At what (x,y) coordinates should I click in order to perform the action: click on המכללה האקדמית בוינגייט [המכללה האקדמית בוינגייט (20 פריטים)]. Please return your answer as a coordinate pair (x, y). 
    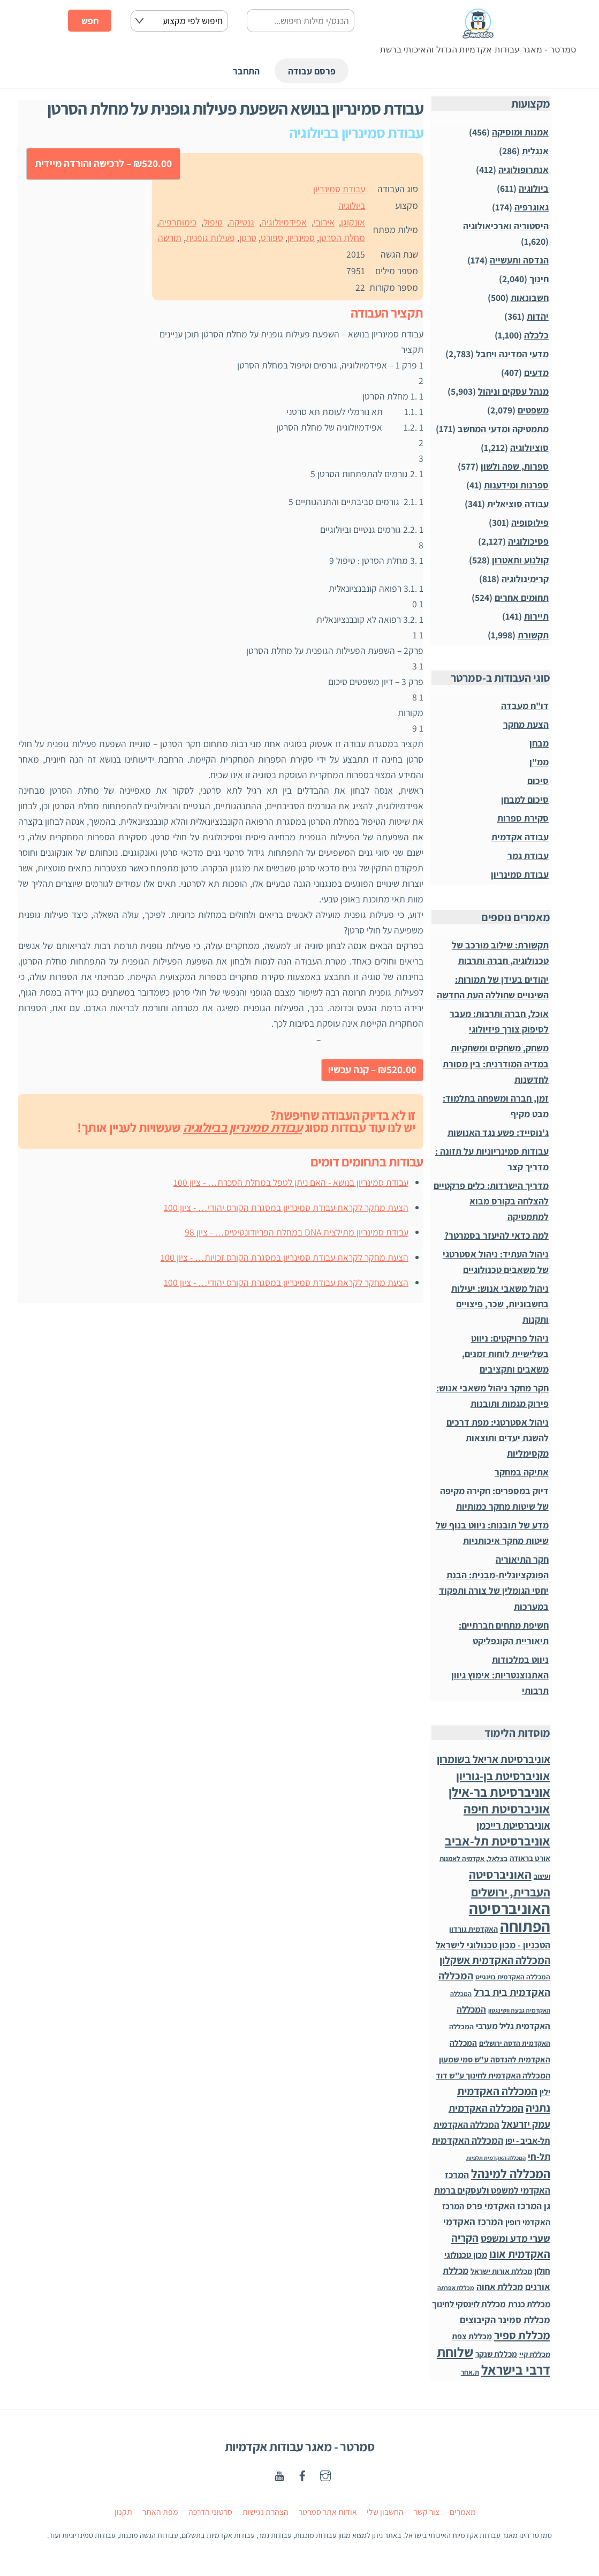
    Looking at the image, I should click on (512, 1977).